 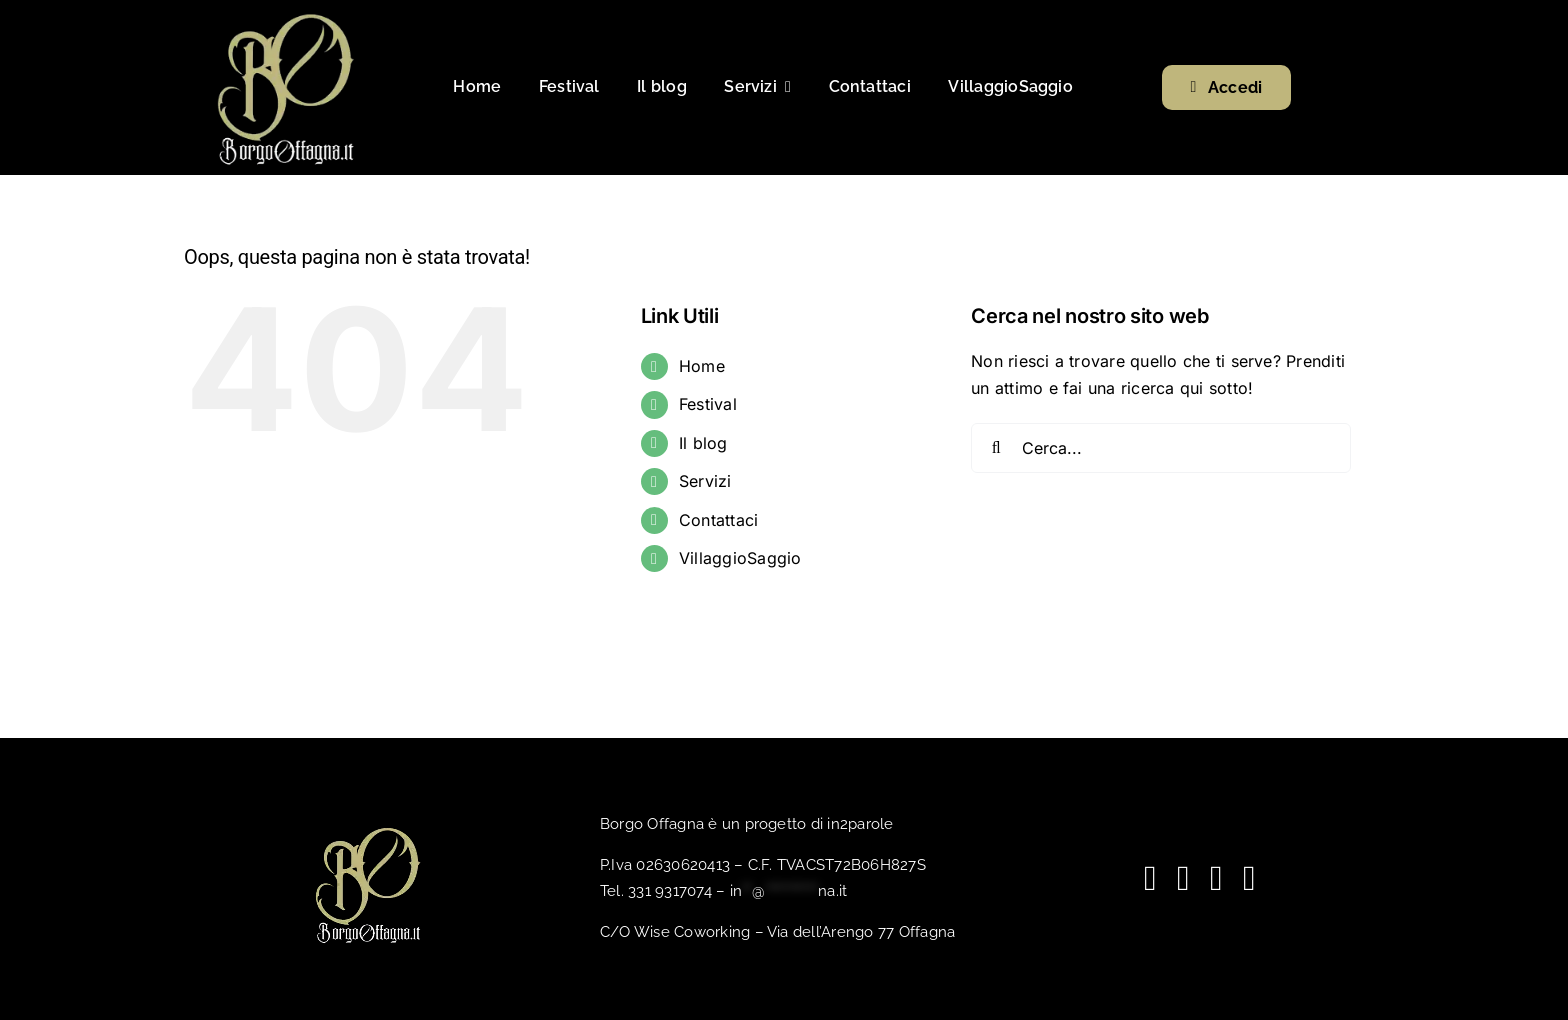 I want to click on Home, so click(x=702, y=366).